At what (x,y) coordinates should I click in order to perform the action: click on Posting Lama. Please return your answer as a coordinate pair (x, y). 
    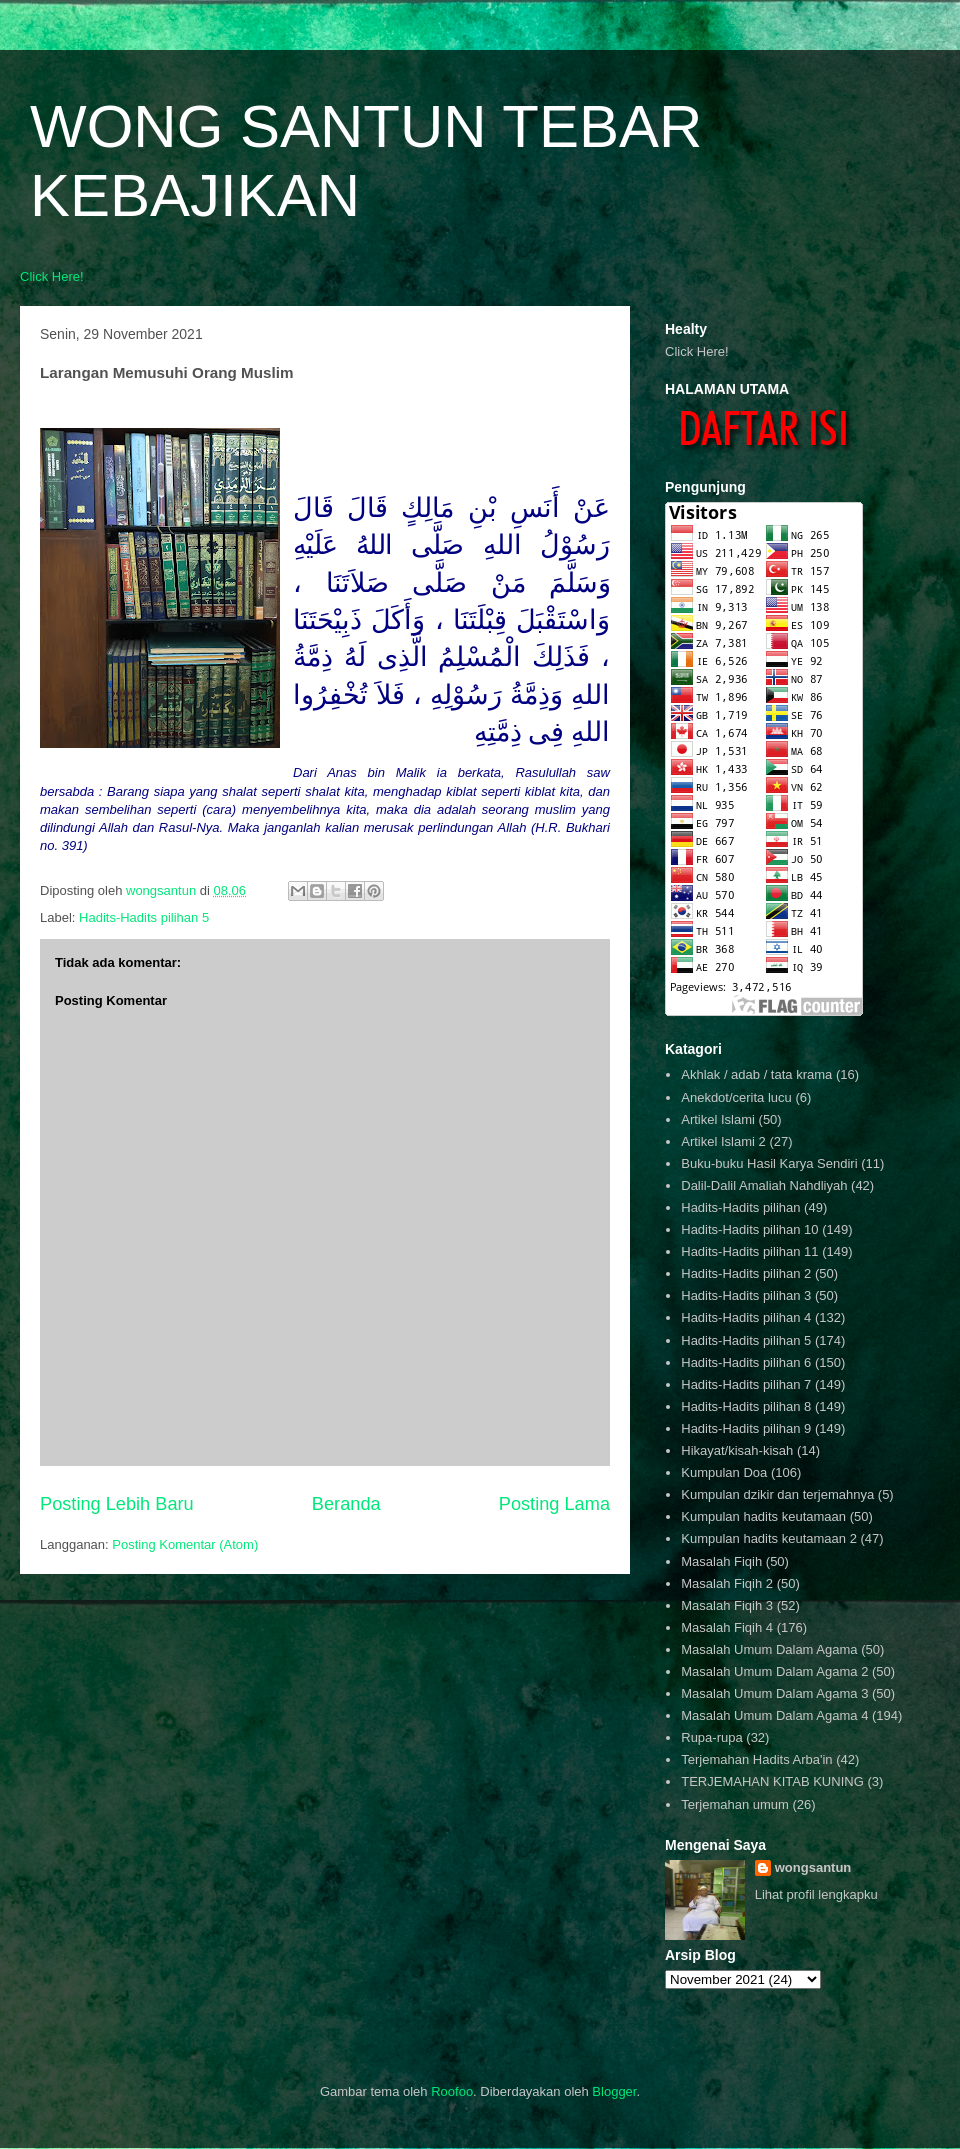
    Looking at the image, I should click on (554, 1504).